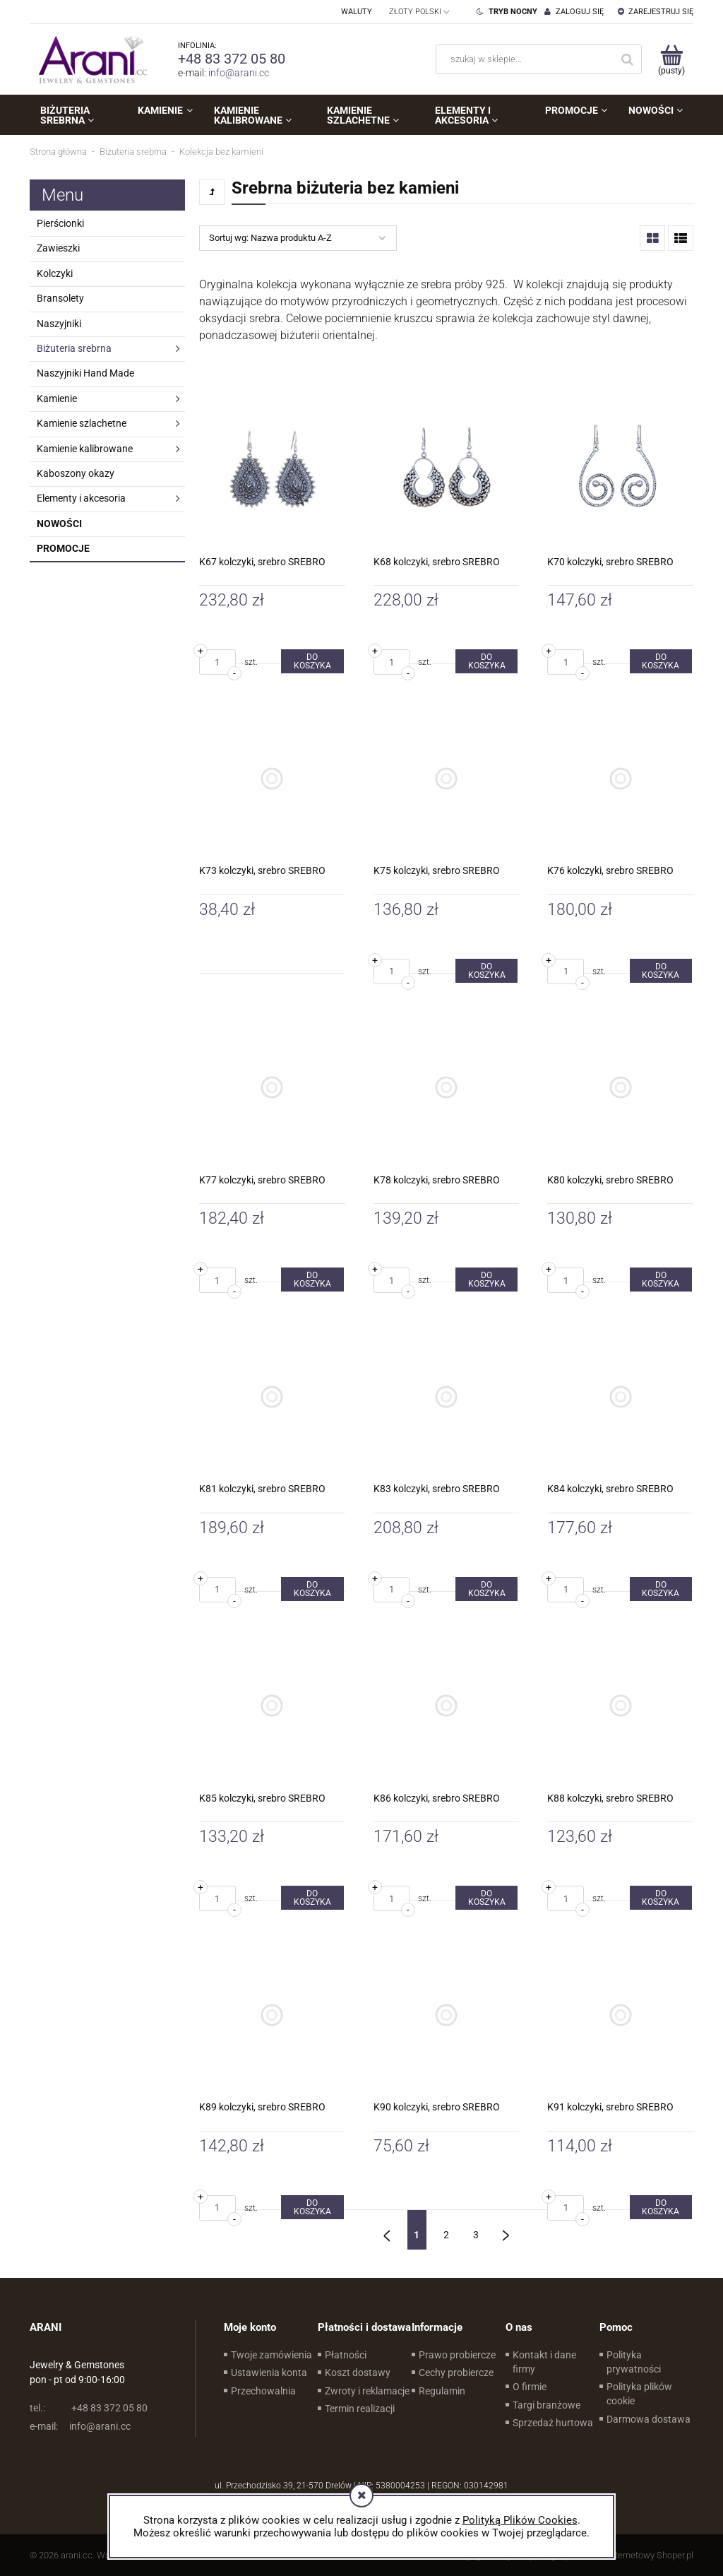 The image size is (723, 2576). I want to click on 3 [Przejdź do strony 3], so click(476, 2234).